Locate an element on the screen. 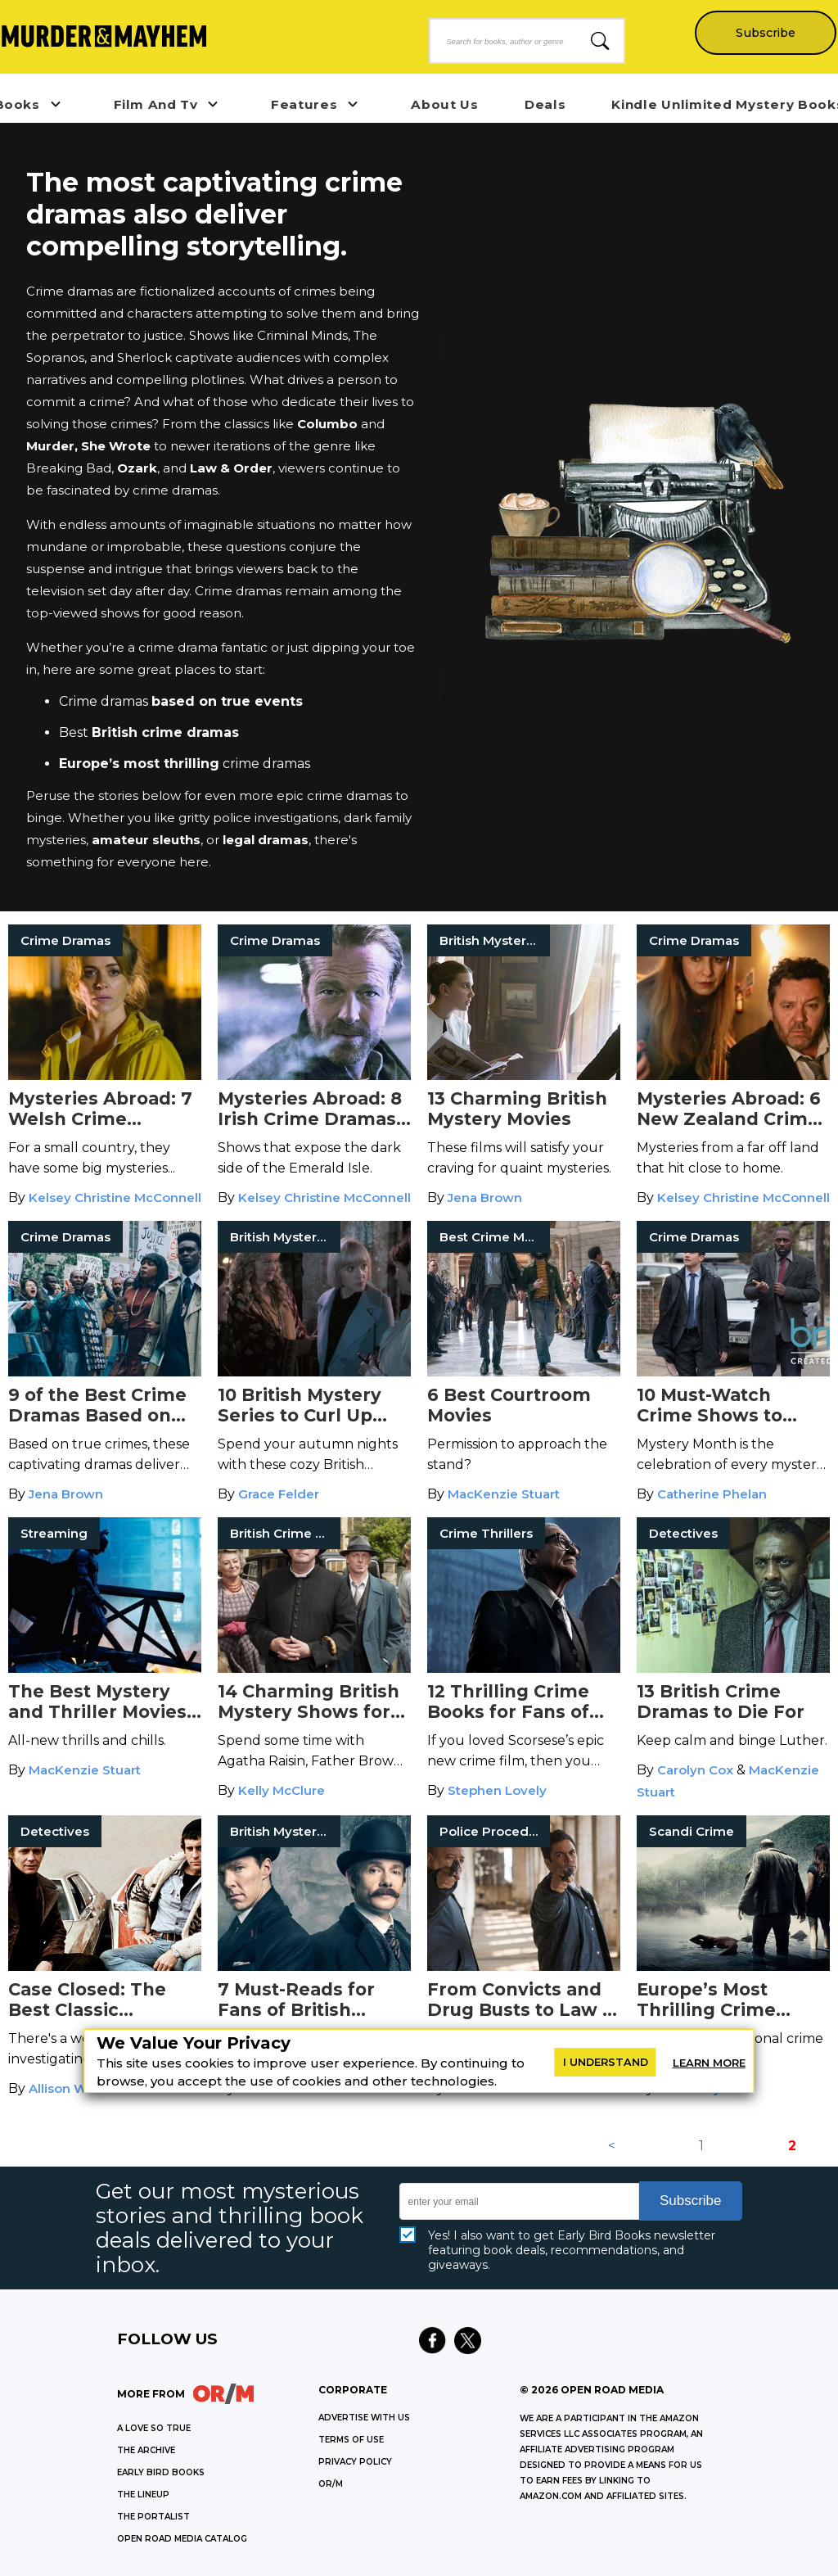 The width and height of the screenshot is (838, 2576). Ozark is located at coordinates (137, 468).